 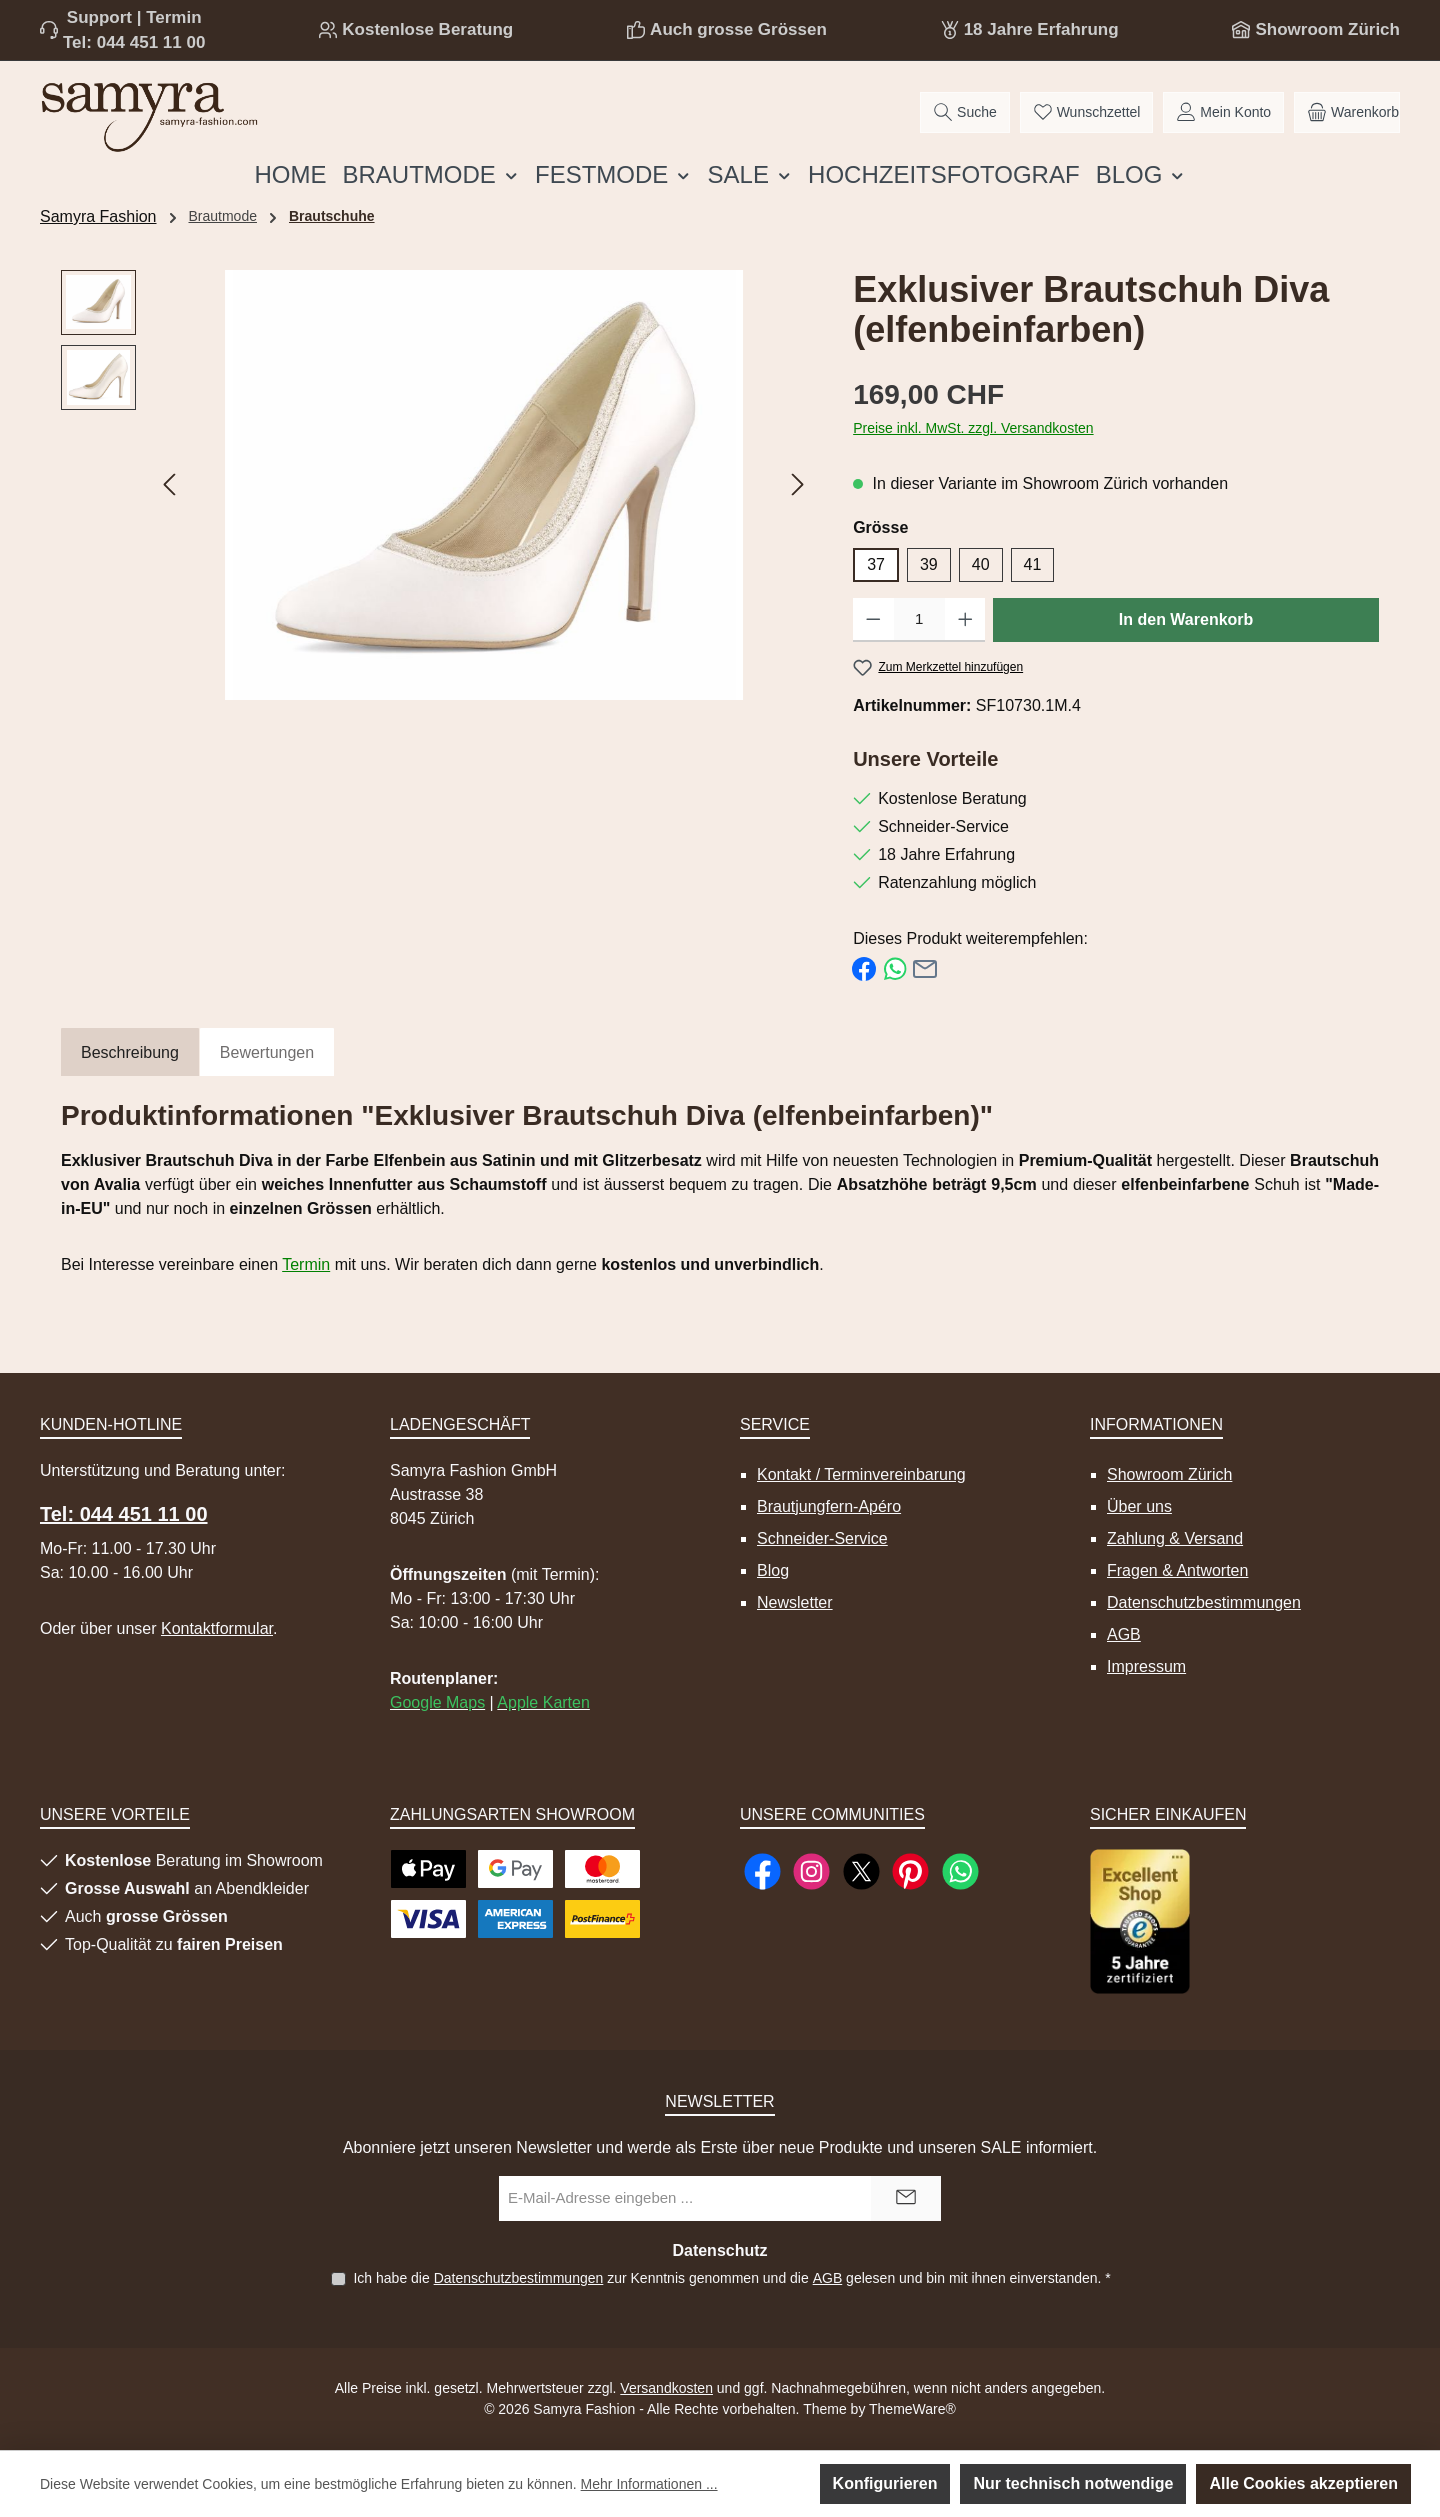 What do you see at coordinates (666, 2388) in the screenshot?
I see `Versandkosten` at bounding box center [666, 2388].